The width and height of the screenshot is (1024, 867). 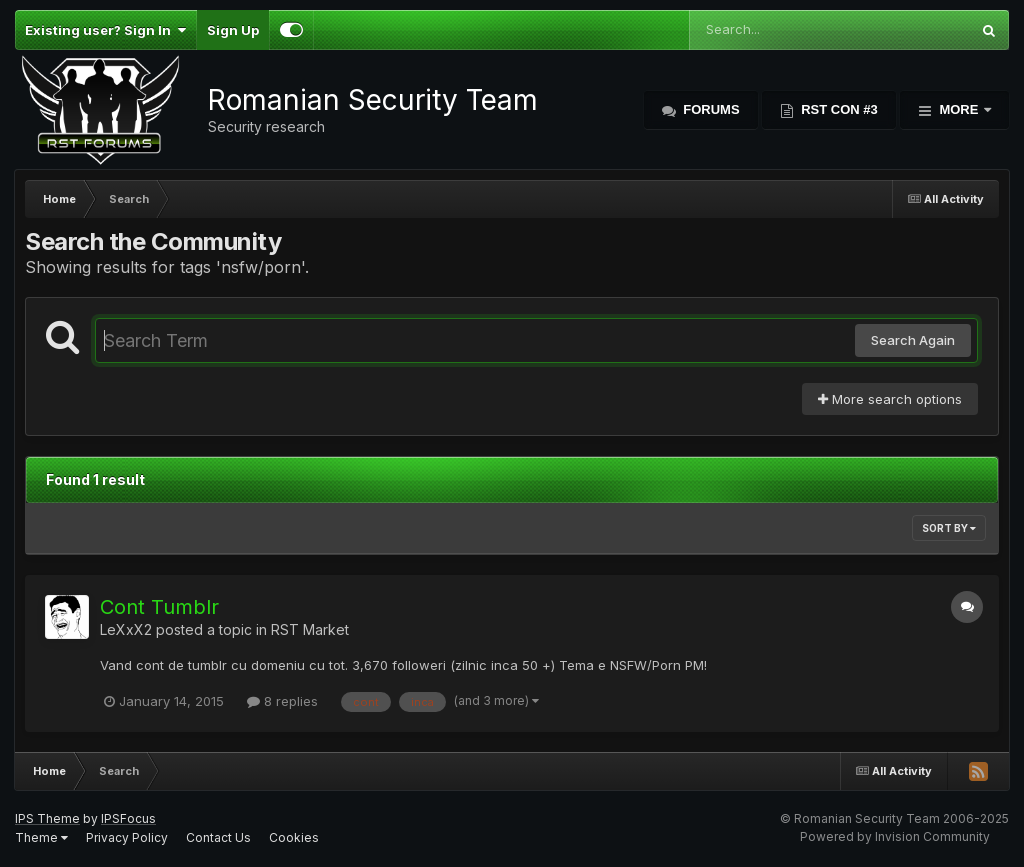 I want to click on Sort By, so click(x=949, y=528).